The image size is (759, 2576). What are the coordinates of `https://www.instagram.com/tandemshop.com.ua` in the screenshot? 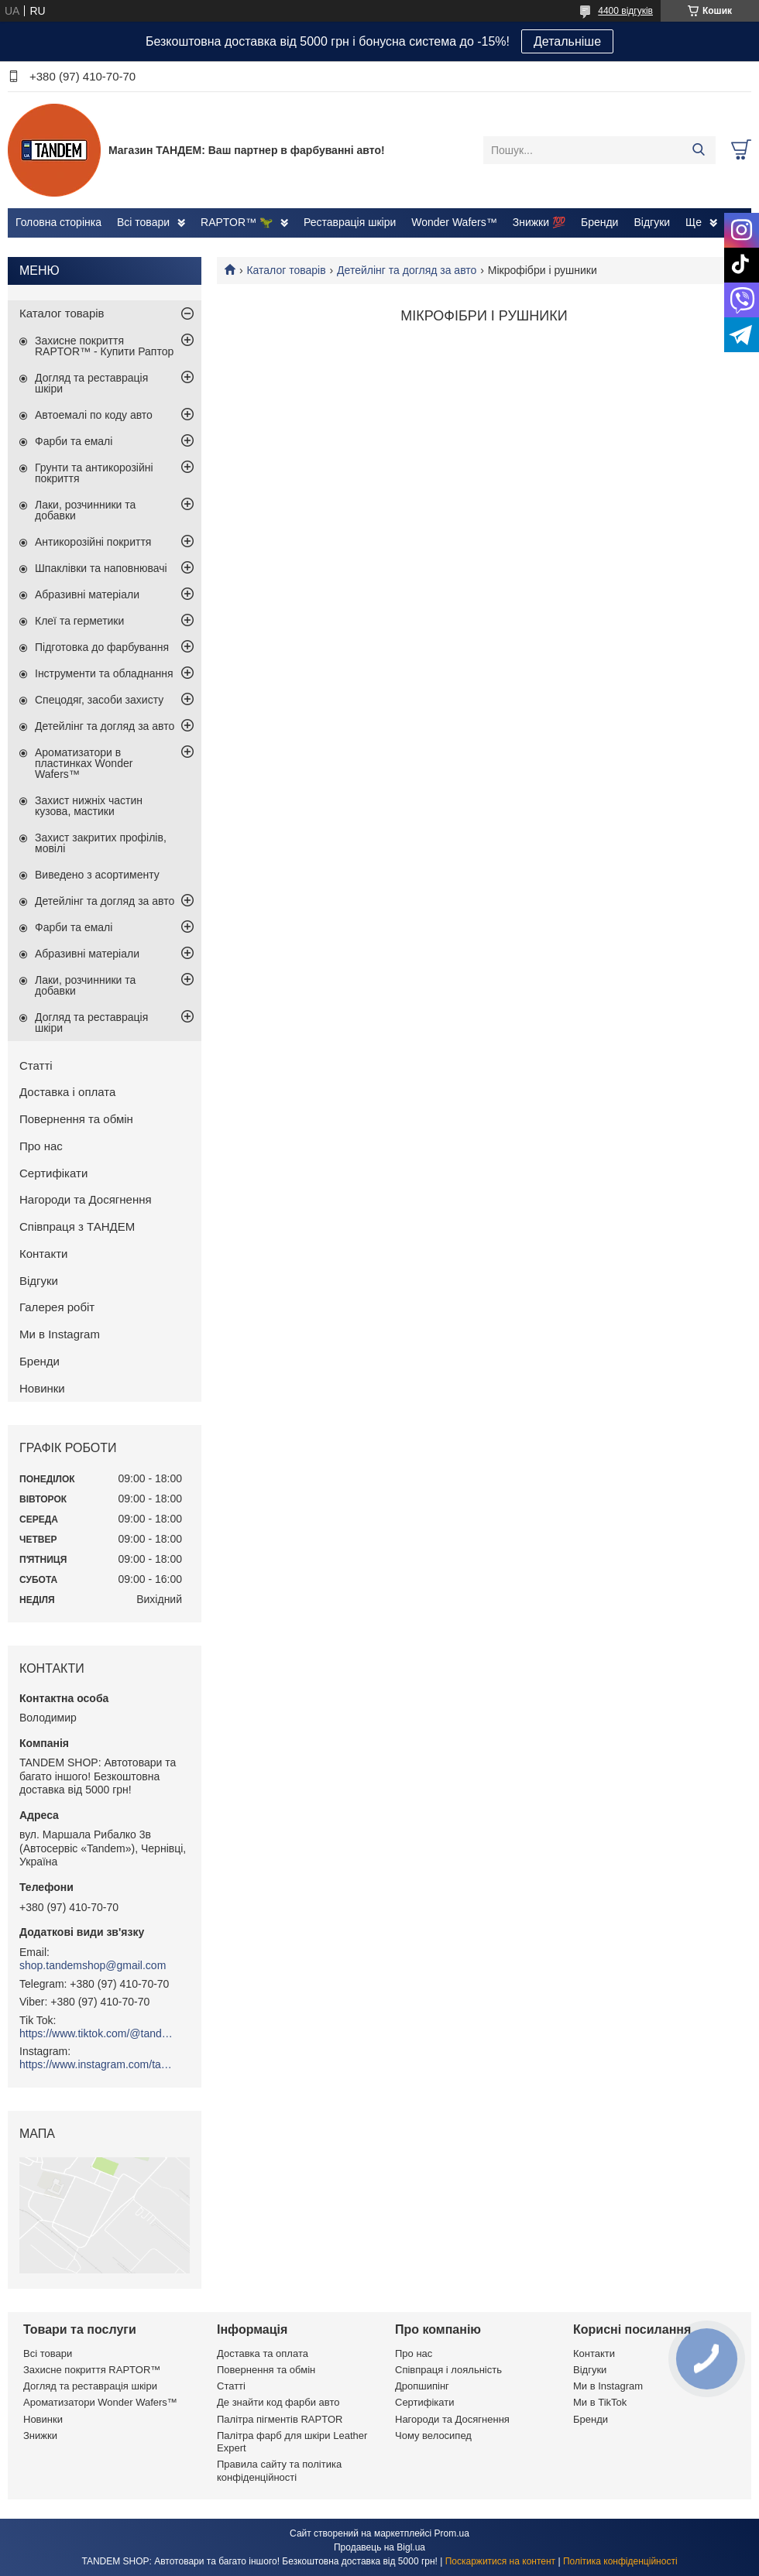 It's located at (96, 2064).